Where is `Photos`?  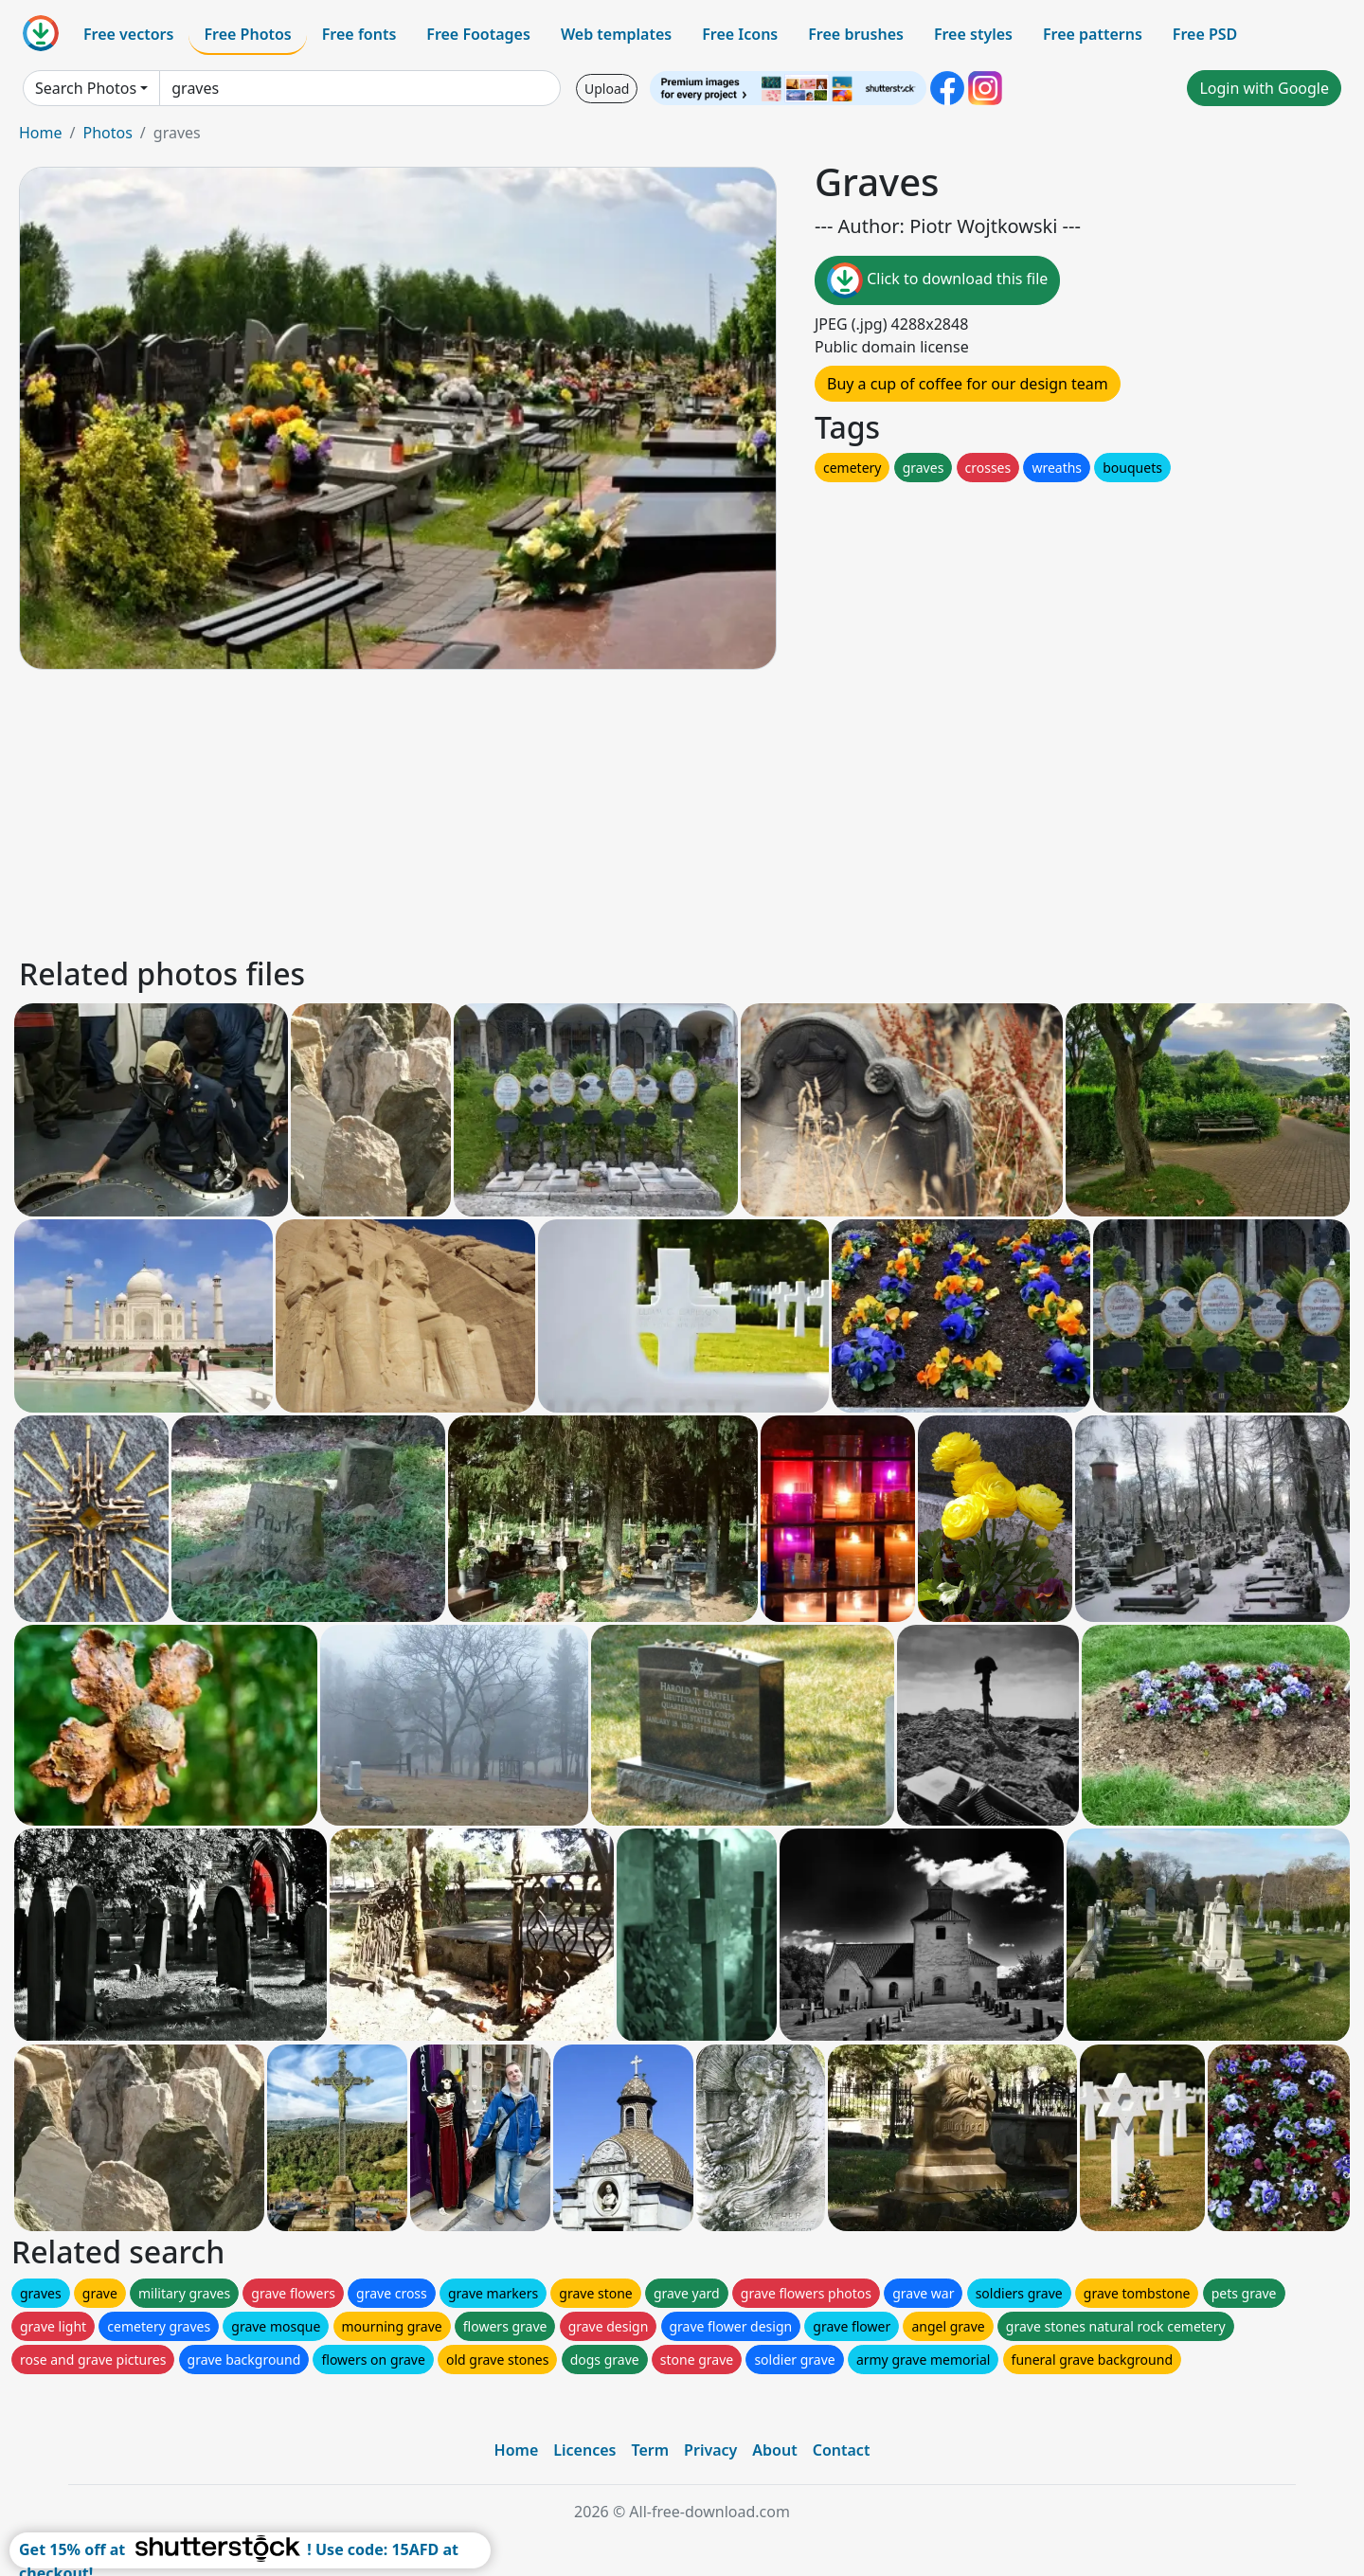 Photos is located at coordinates (107, 132).